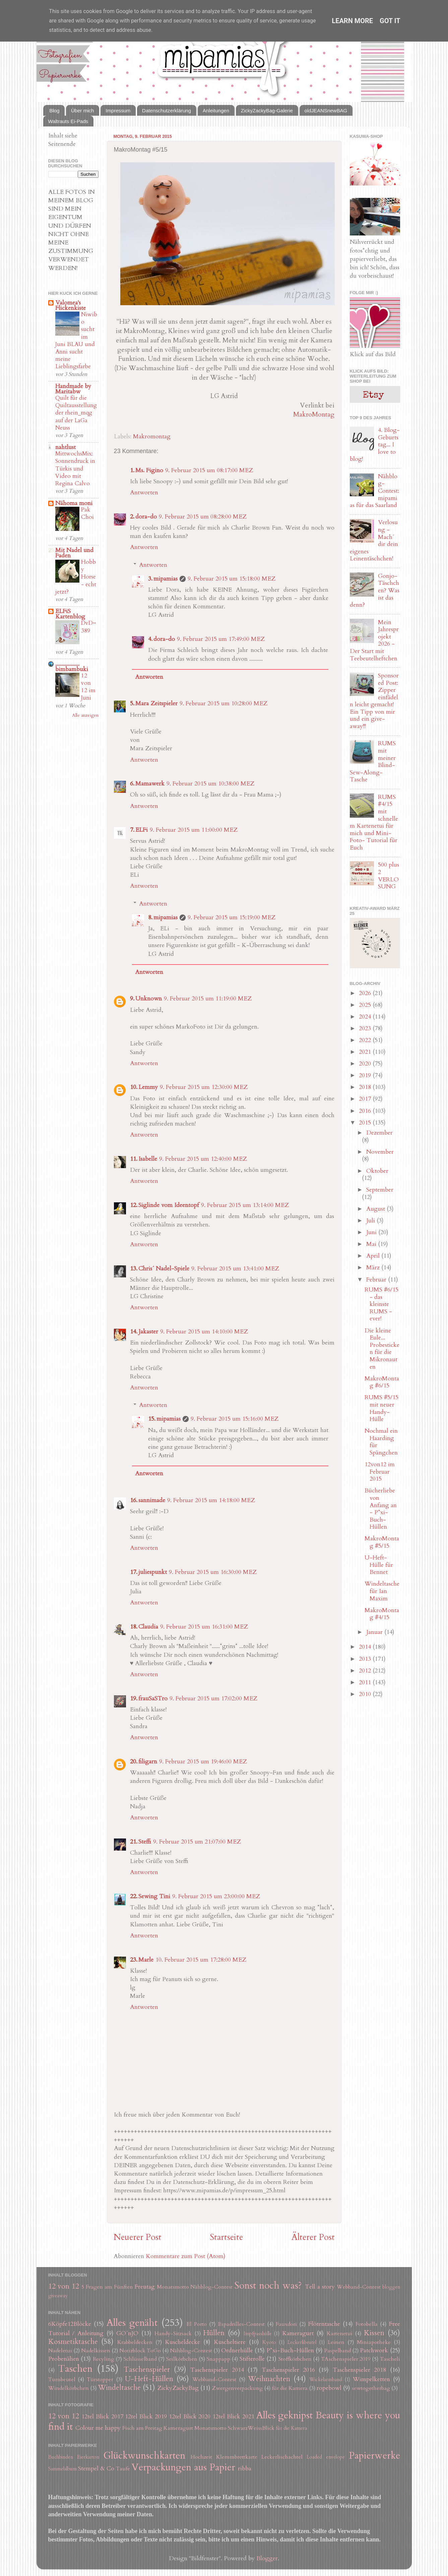  Describe the element at coordinates (326, 110) in the screenshot. I see `oldJEANSnewBAG` at that location.